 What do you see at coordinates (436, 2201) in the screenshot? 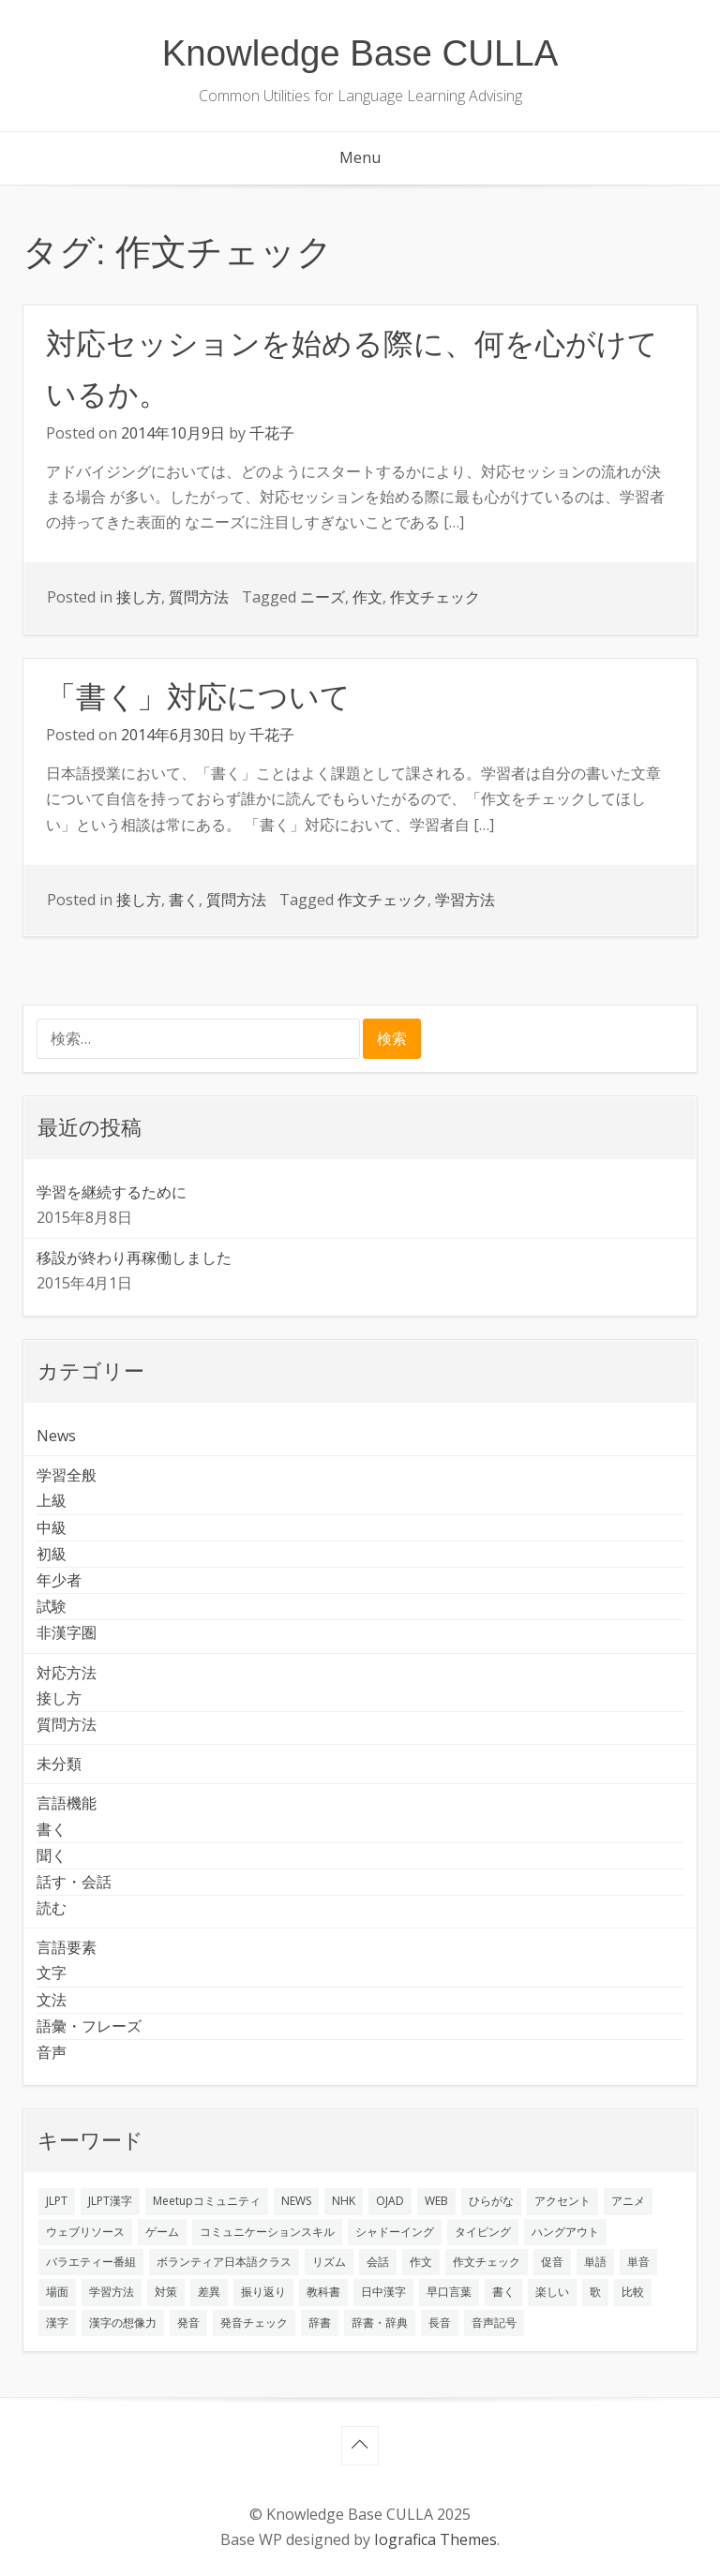
I see `WEB [WEB (3個の項目)]` at bounding box center [436, 2201].